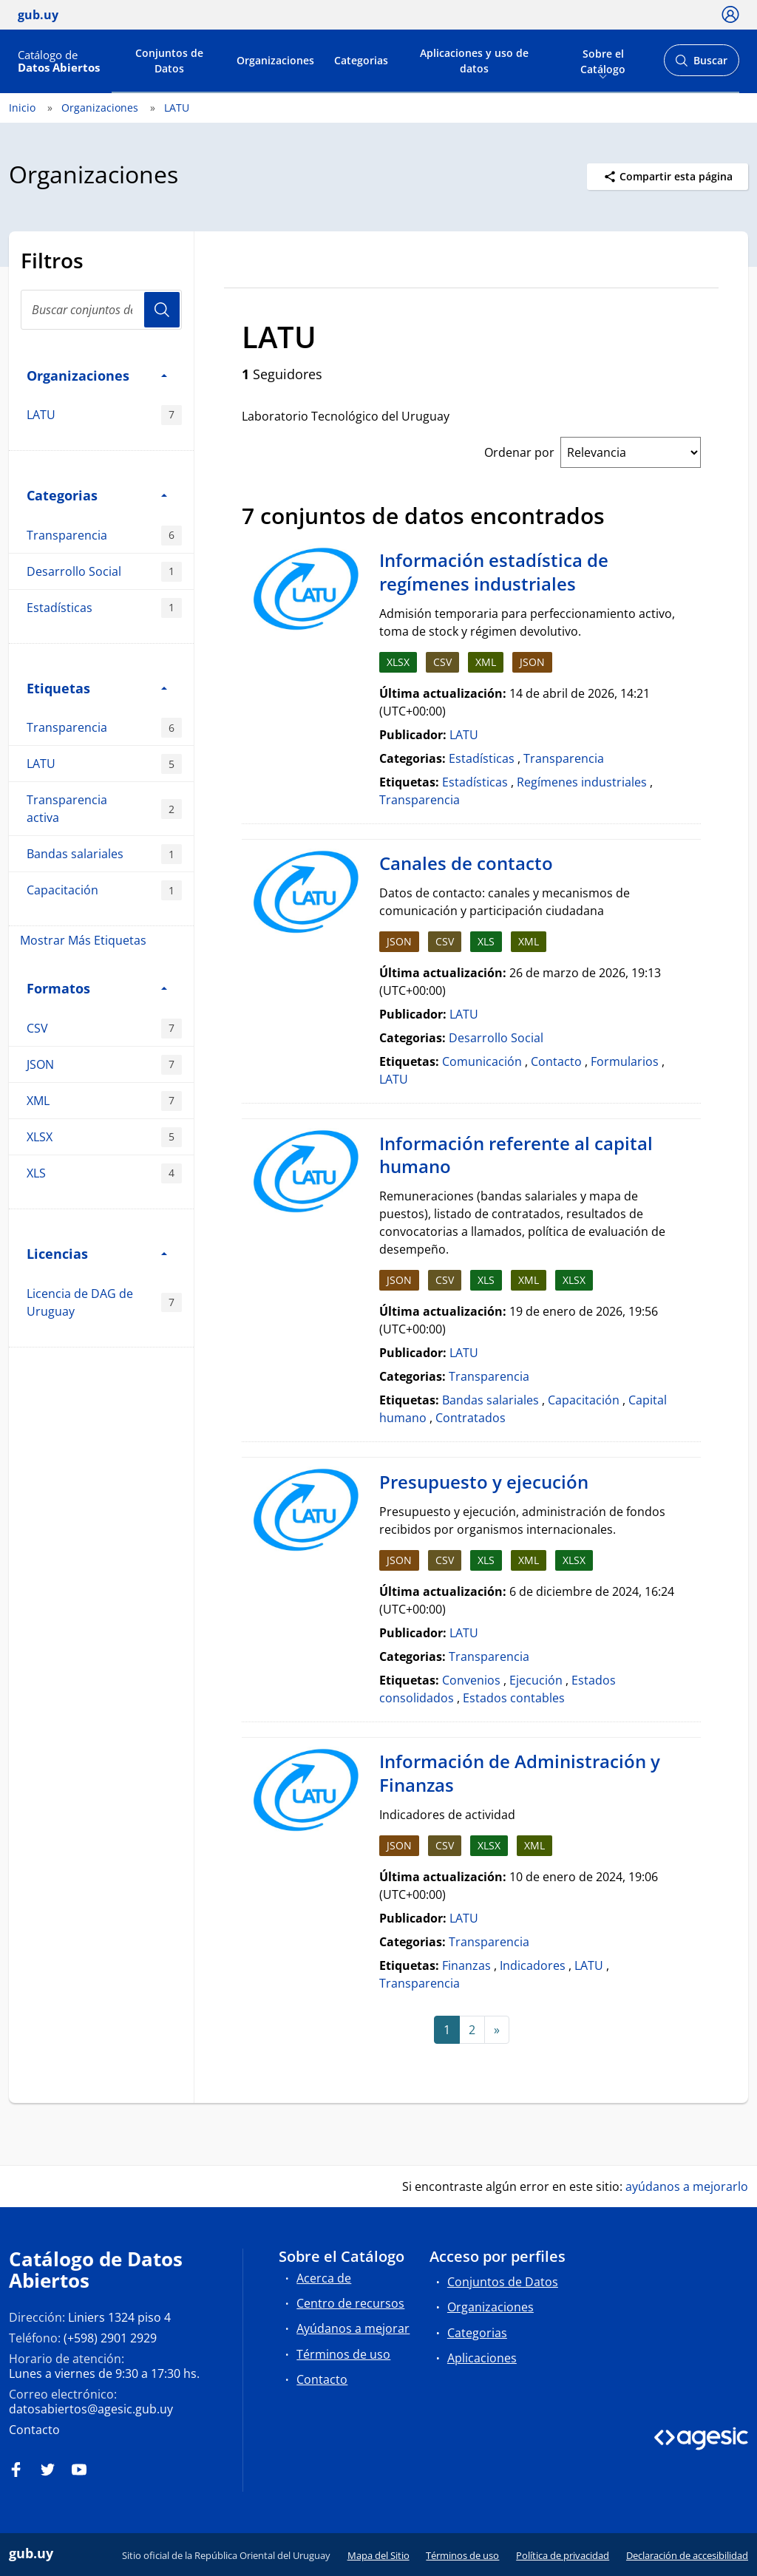  What do you see at coordinates (701, 64) in the screenshot?
I see `Buscar [Abrir buscador y buscar]` at bounding box center [701, 64].